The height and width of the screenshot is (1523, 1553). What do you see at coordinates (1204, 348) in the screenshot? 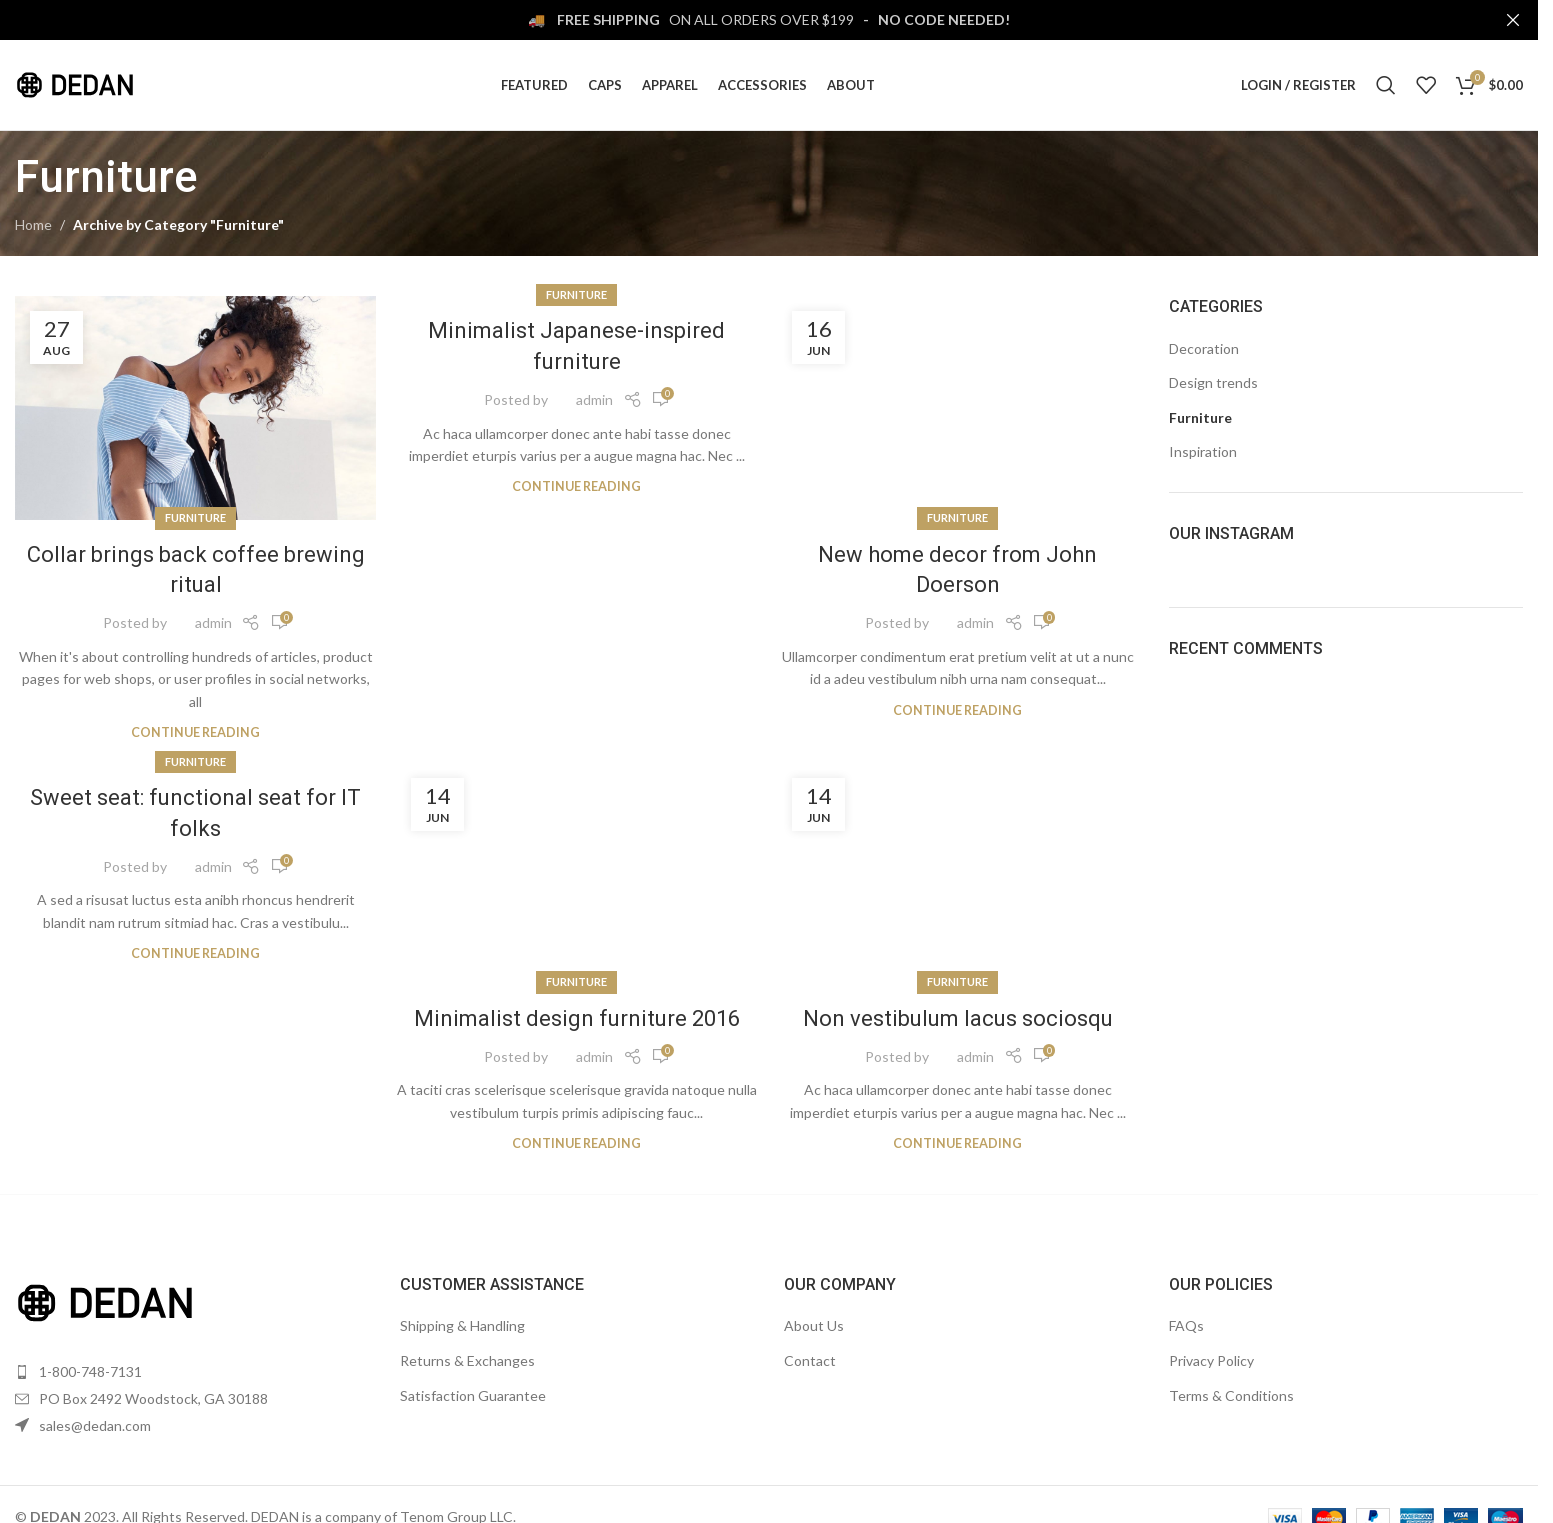
I see `Decoration` at bounding box center [1204, 348].